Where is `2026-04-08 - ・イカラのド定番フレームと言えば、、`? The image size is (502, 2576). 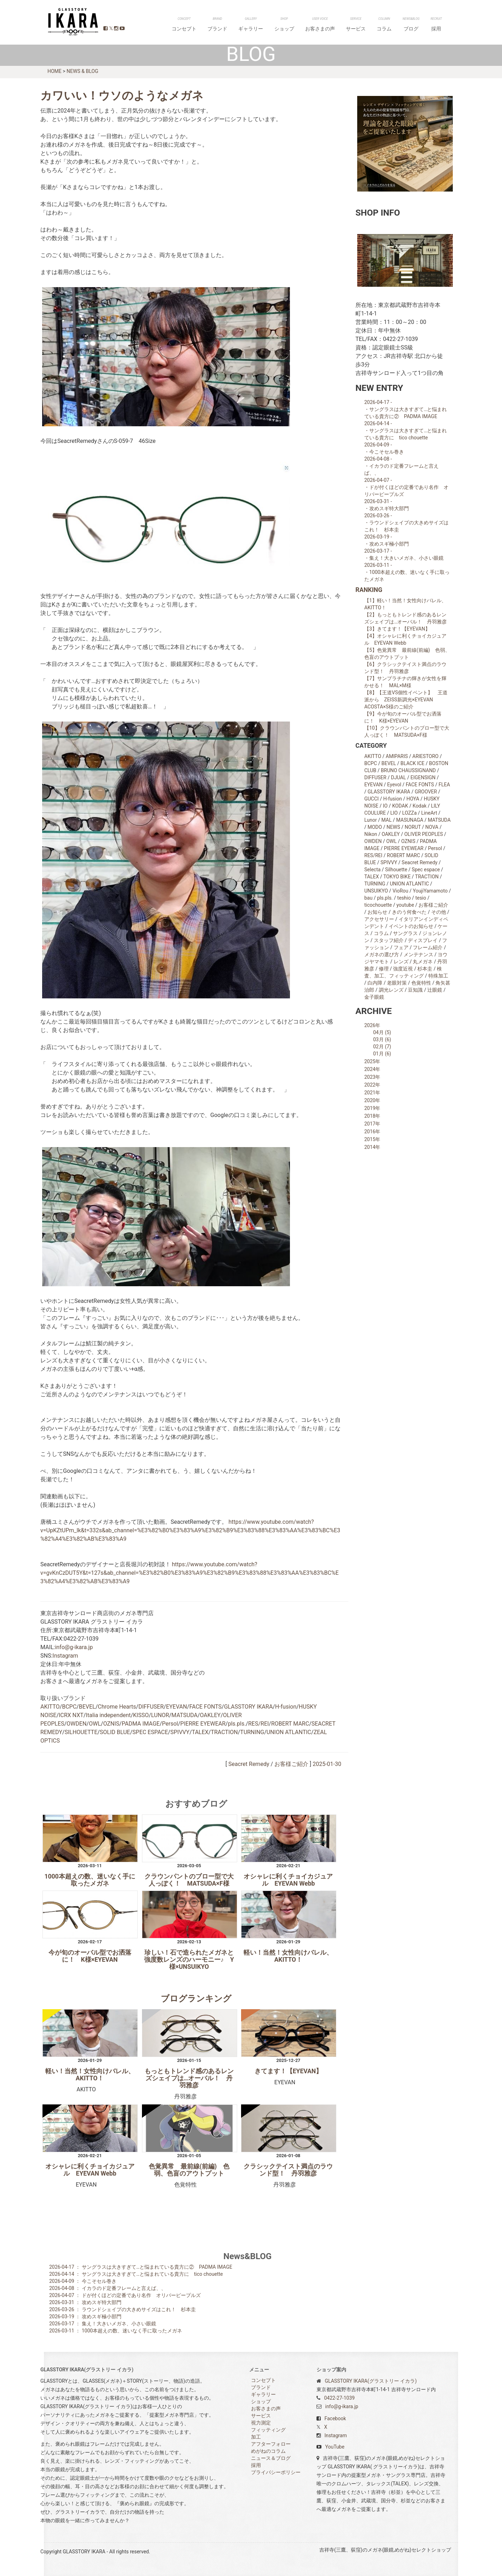 2026-04-08 - ・イカラのド定番フレームと言えば、、 is located at coordinates (401, 465).